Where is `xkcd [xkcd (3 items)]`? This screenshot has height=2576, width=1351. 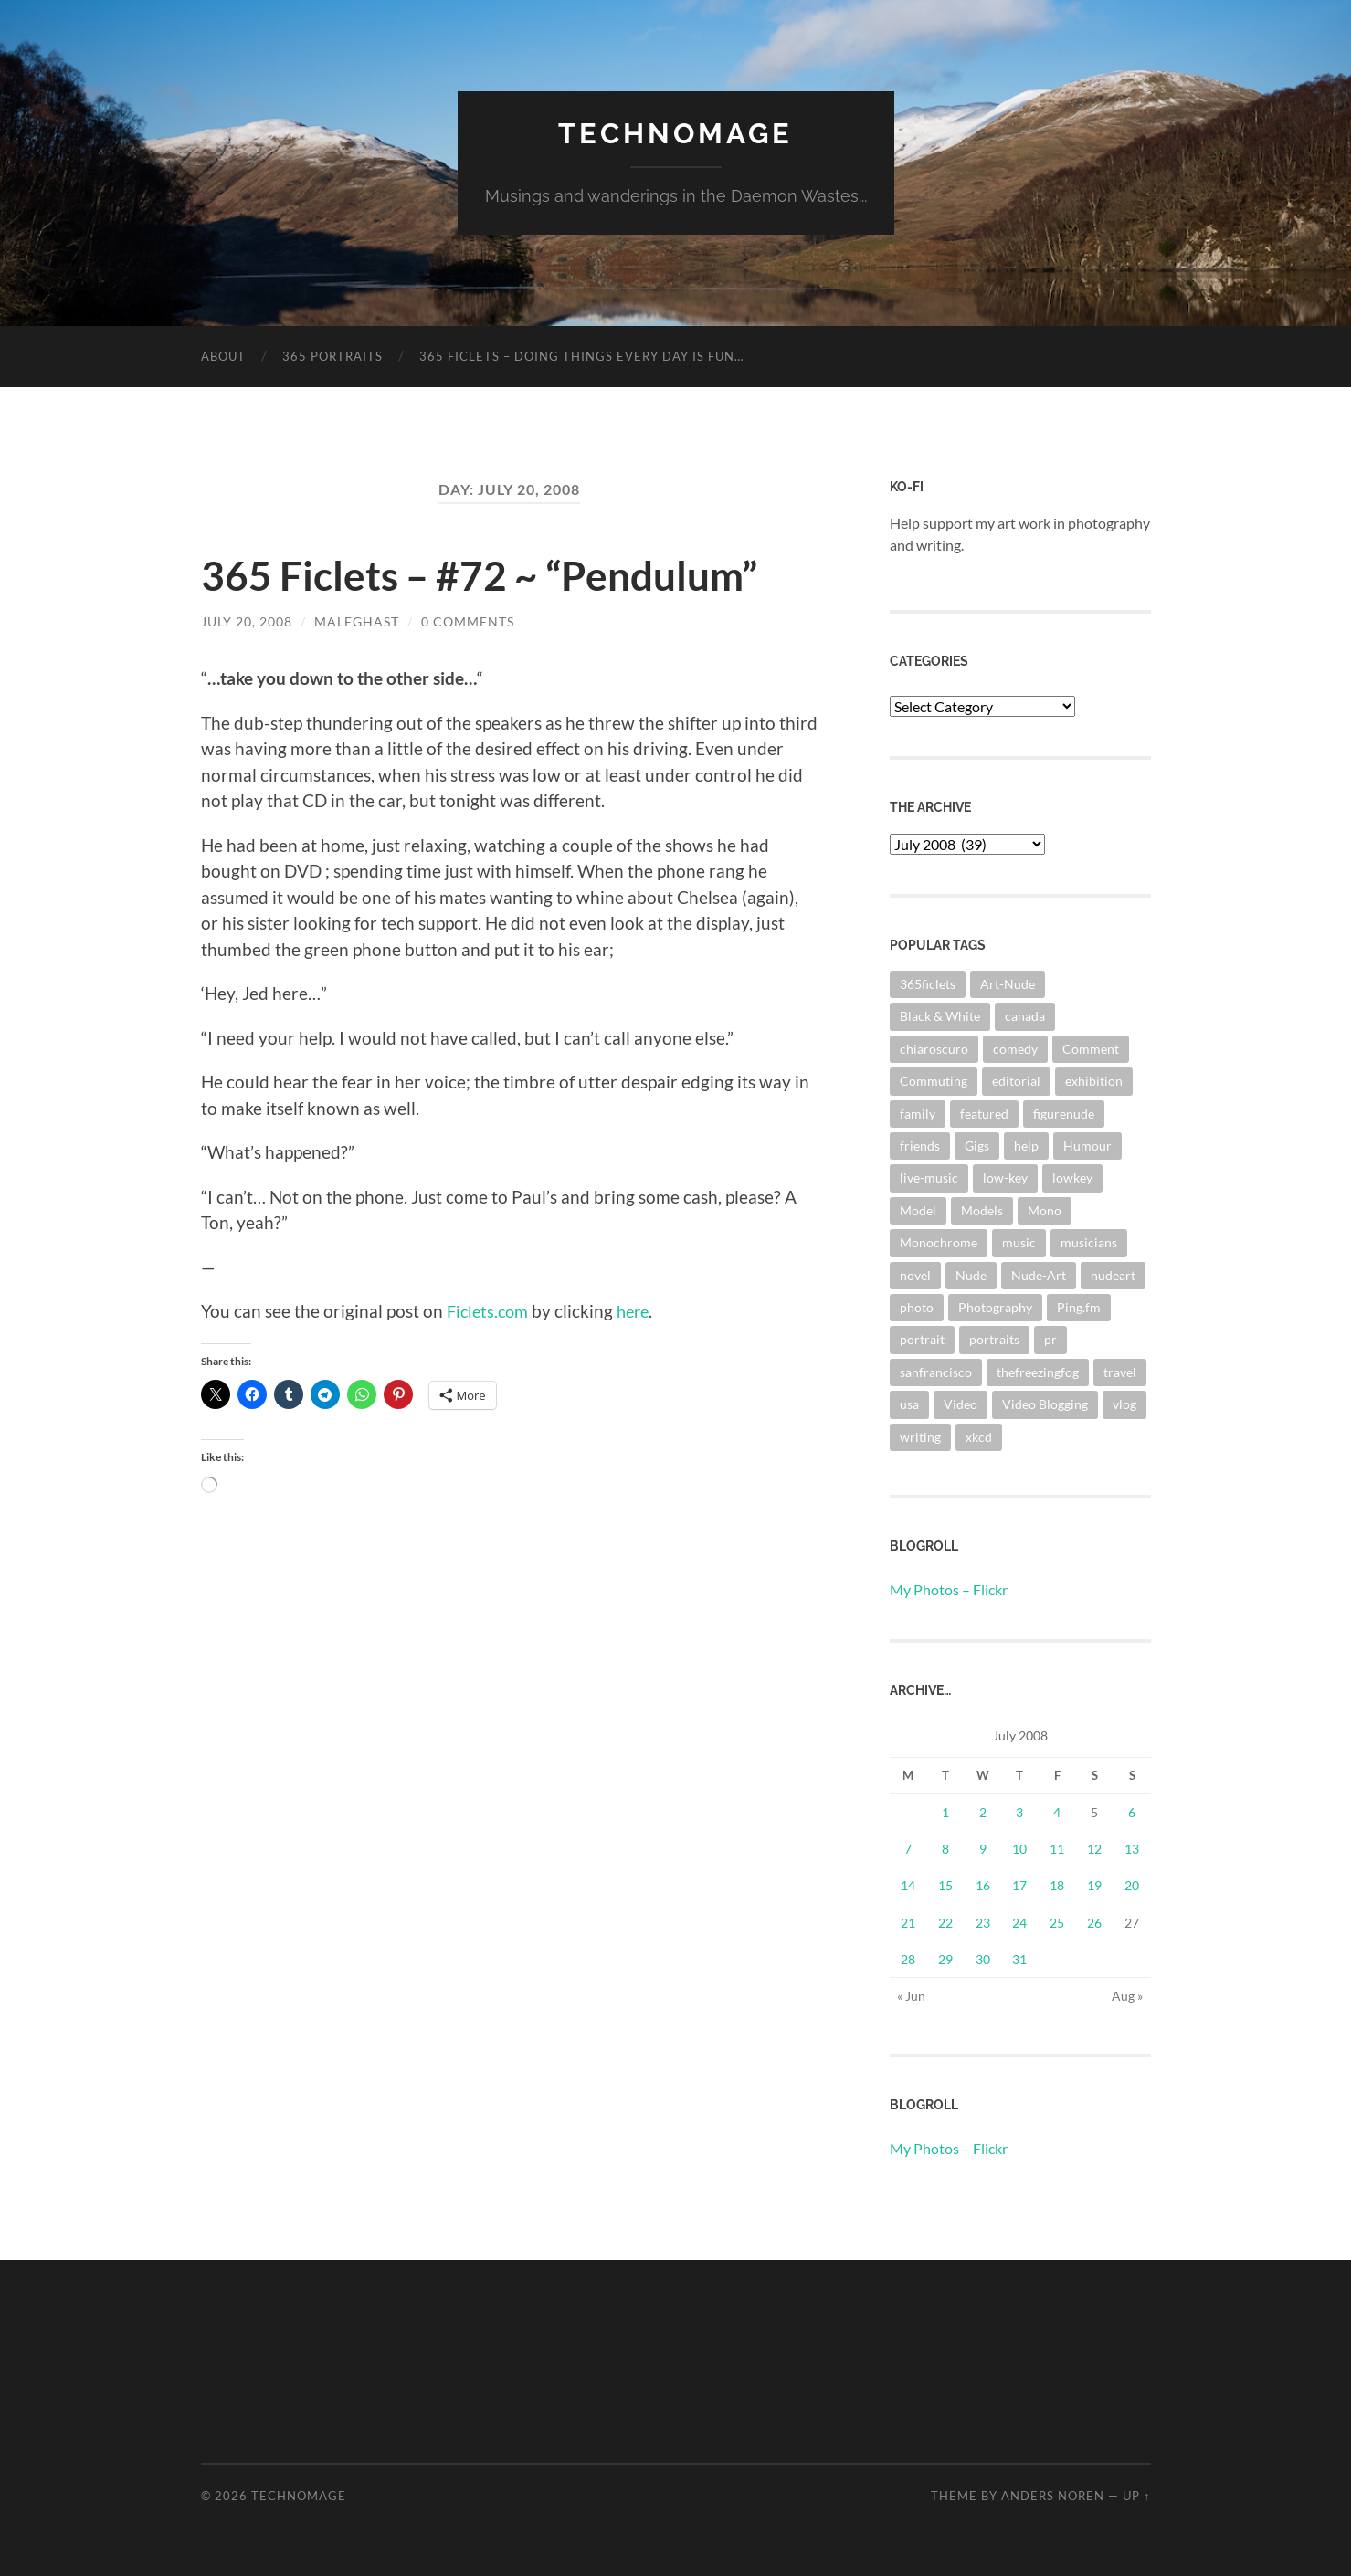
xkcd [xkcd (3 items)] is located at coordinates (979, 1436).